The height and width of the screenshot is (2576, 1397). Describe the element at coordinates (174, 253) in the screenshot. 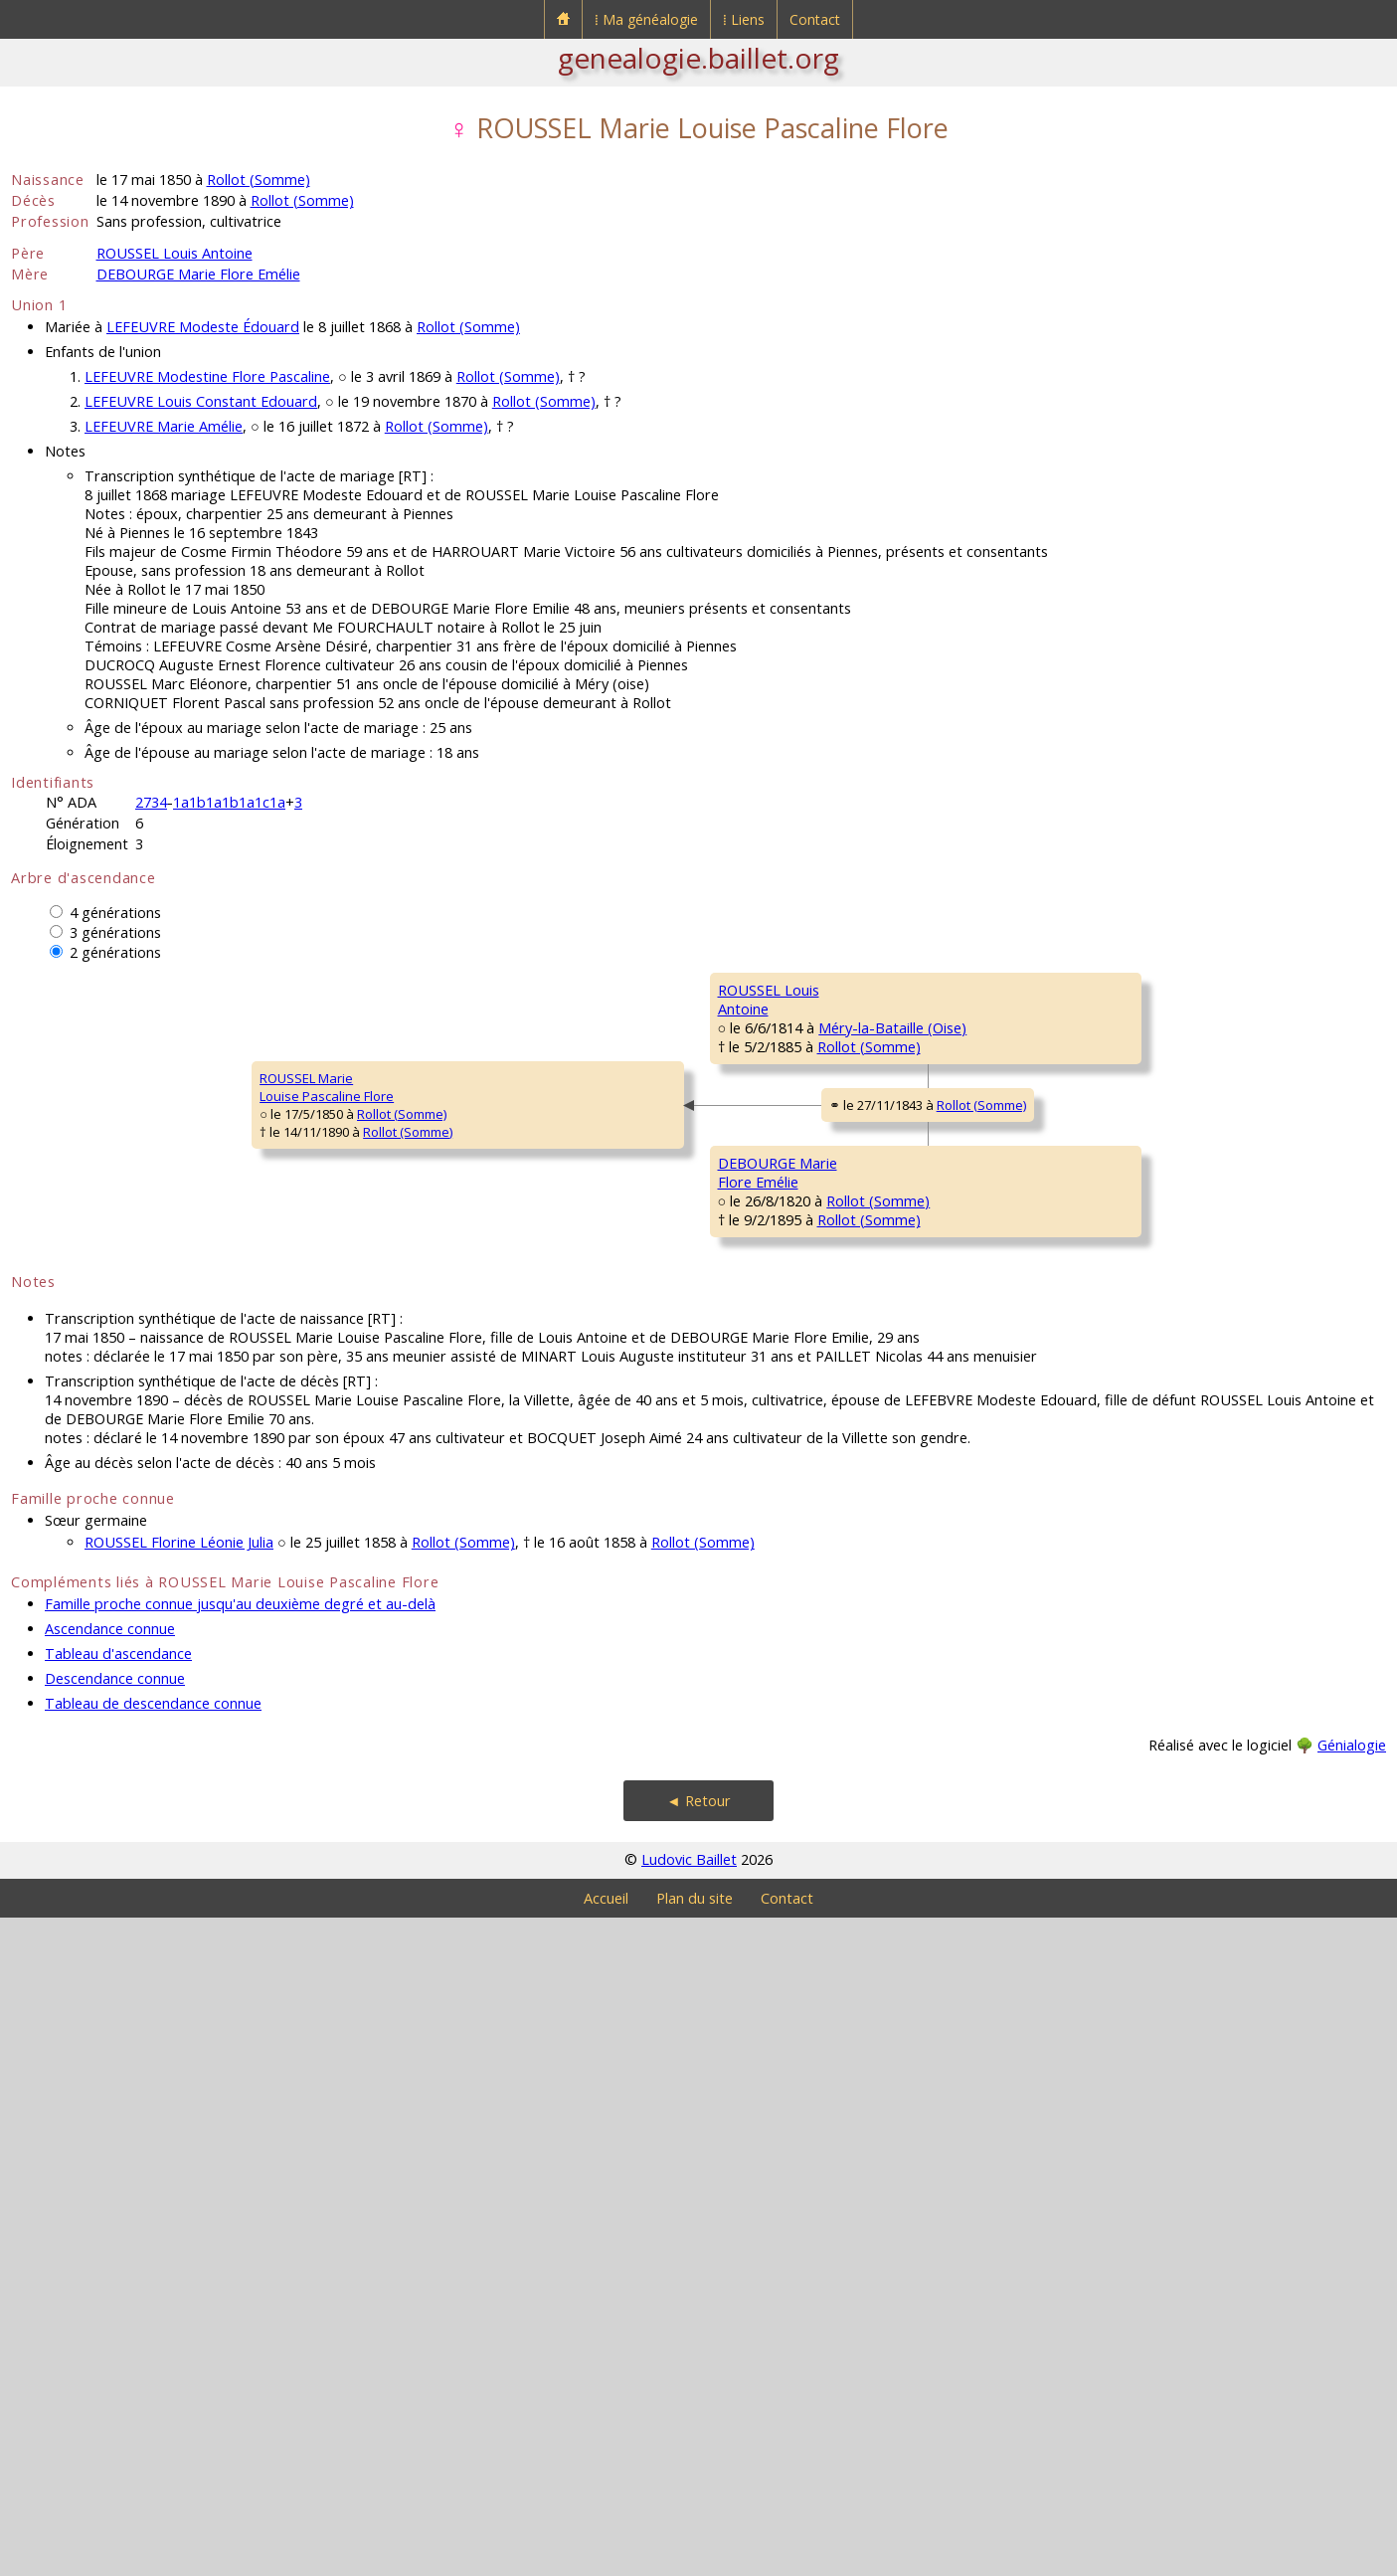

I see `ROUSSEL Louis Antoine` at that location.